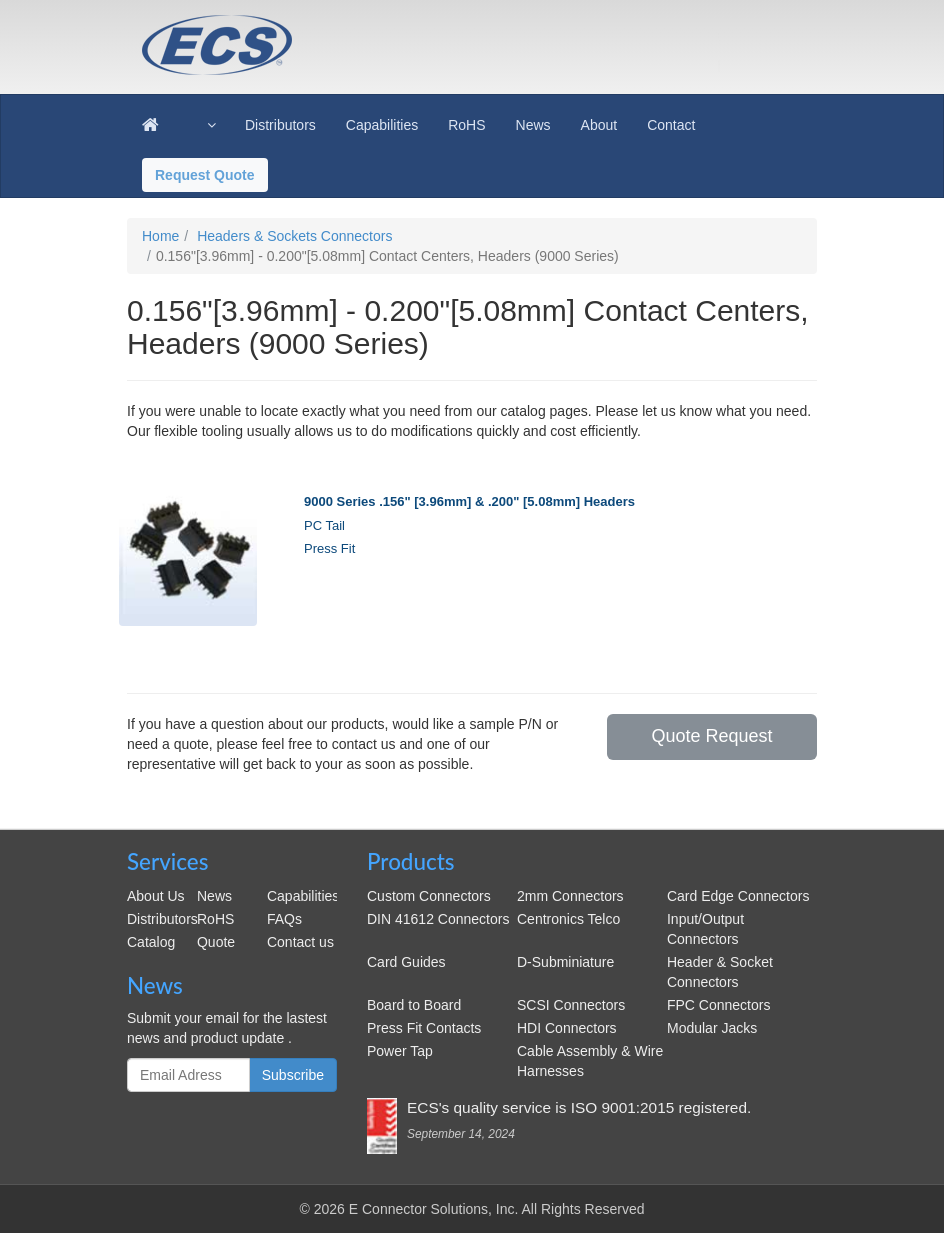 The image size is (944, 1233). I want to click on Centronics Telco, so click(568, 919).